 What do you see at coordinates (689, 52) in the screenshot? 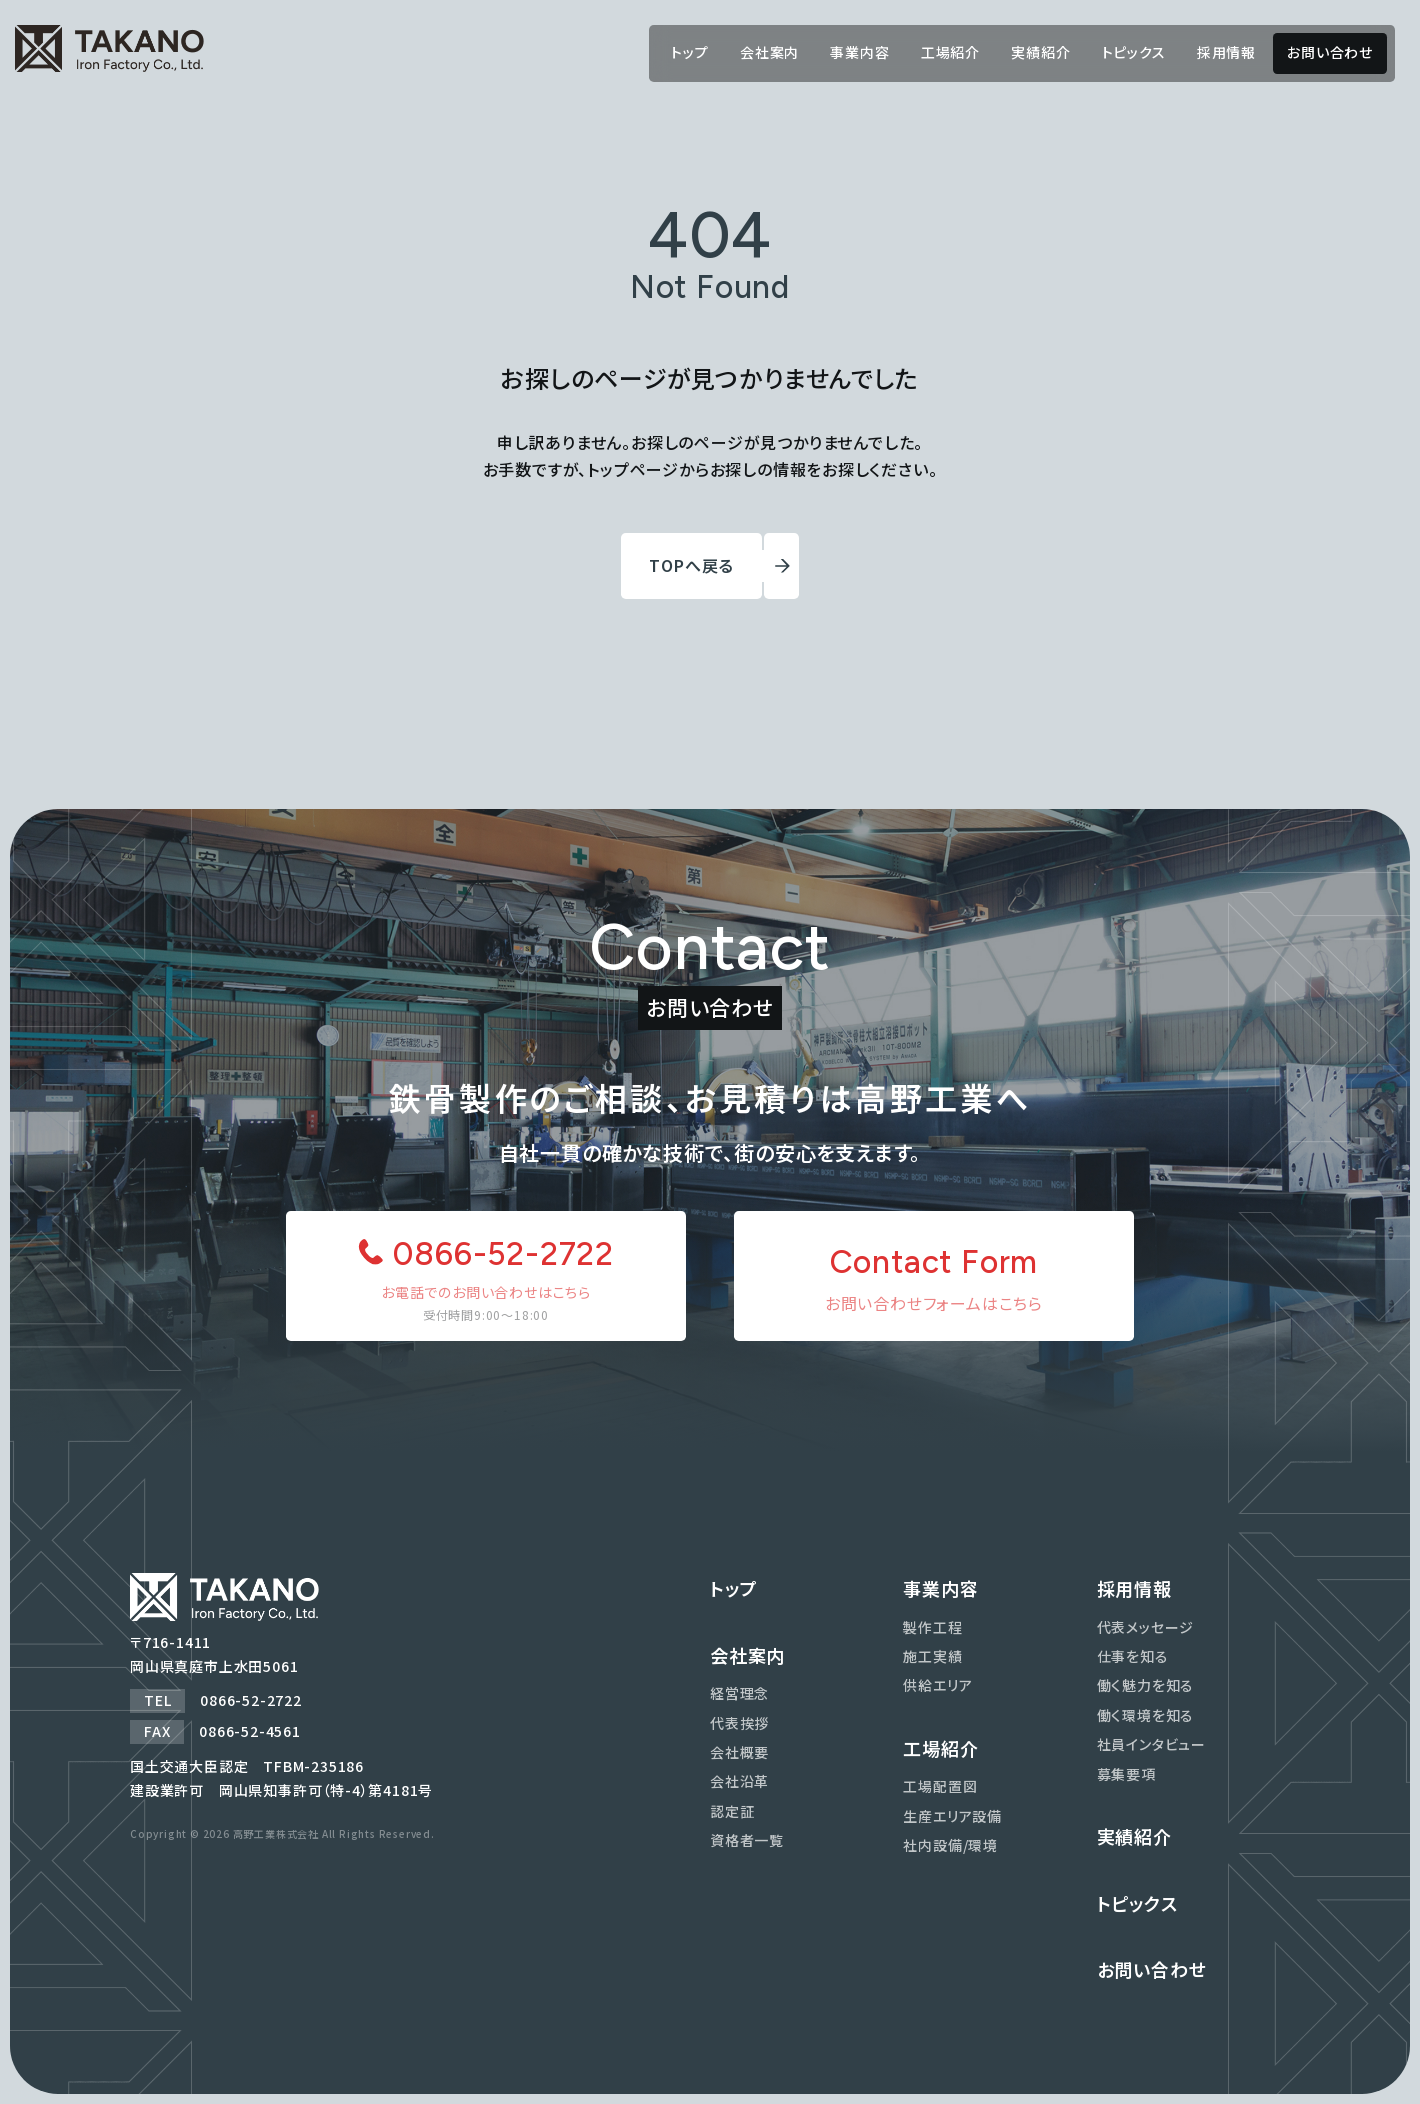
I see `トップ` at bounding box center [689, 52].